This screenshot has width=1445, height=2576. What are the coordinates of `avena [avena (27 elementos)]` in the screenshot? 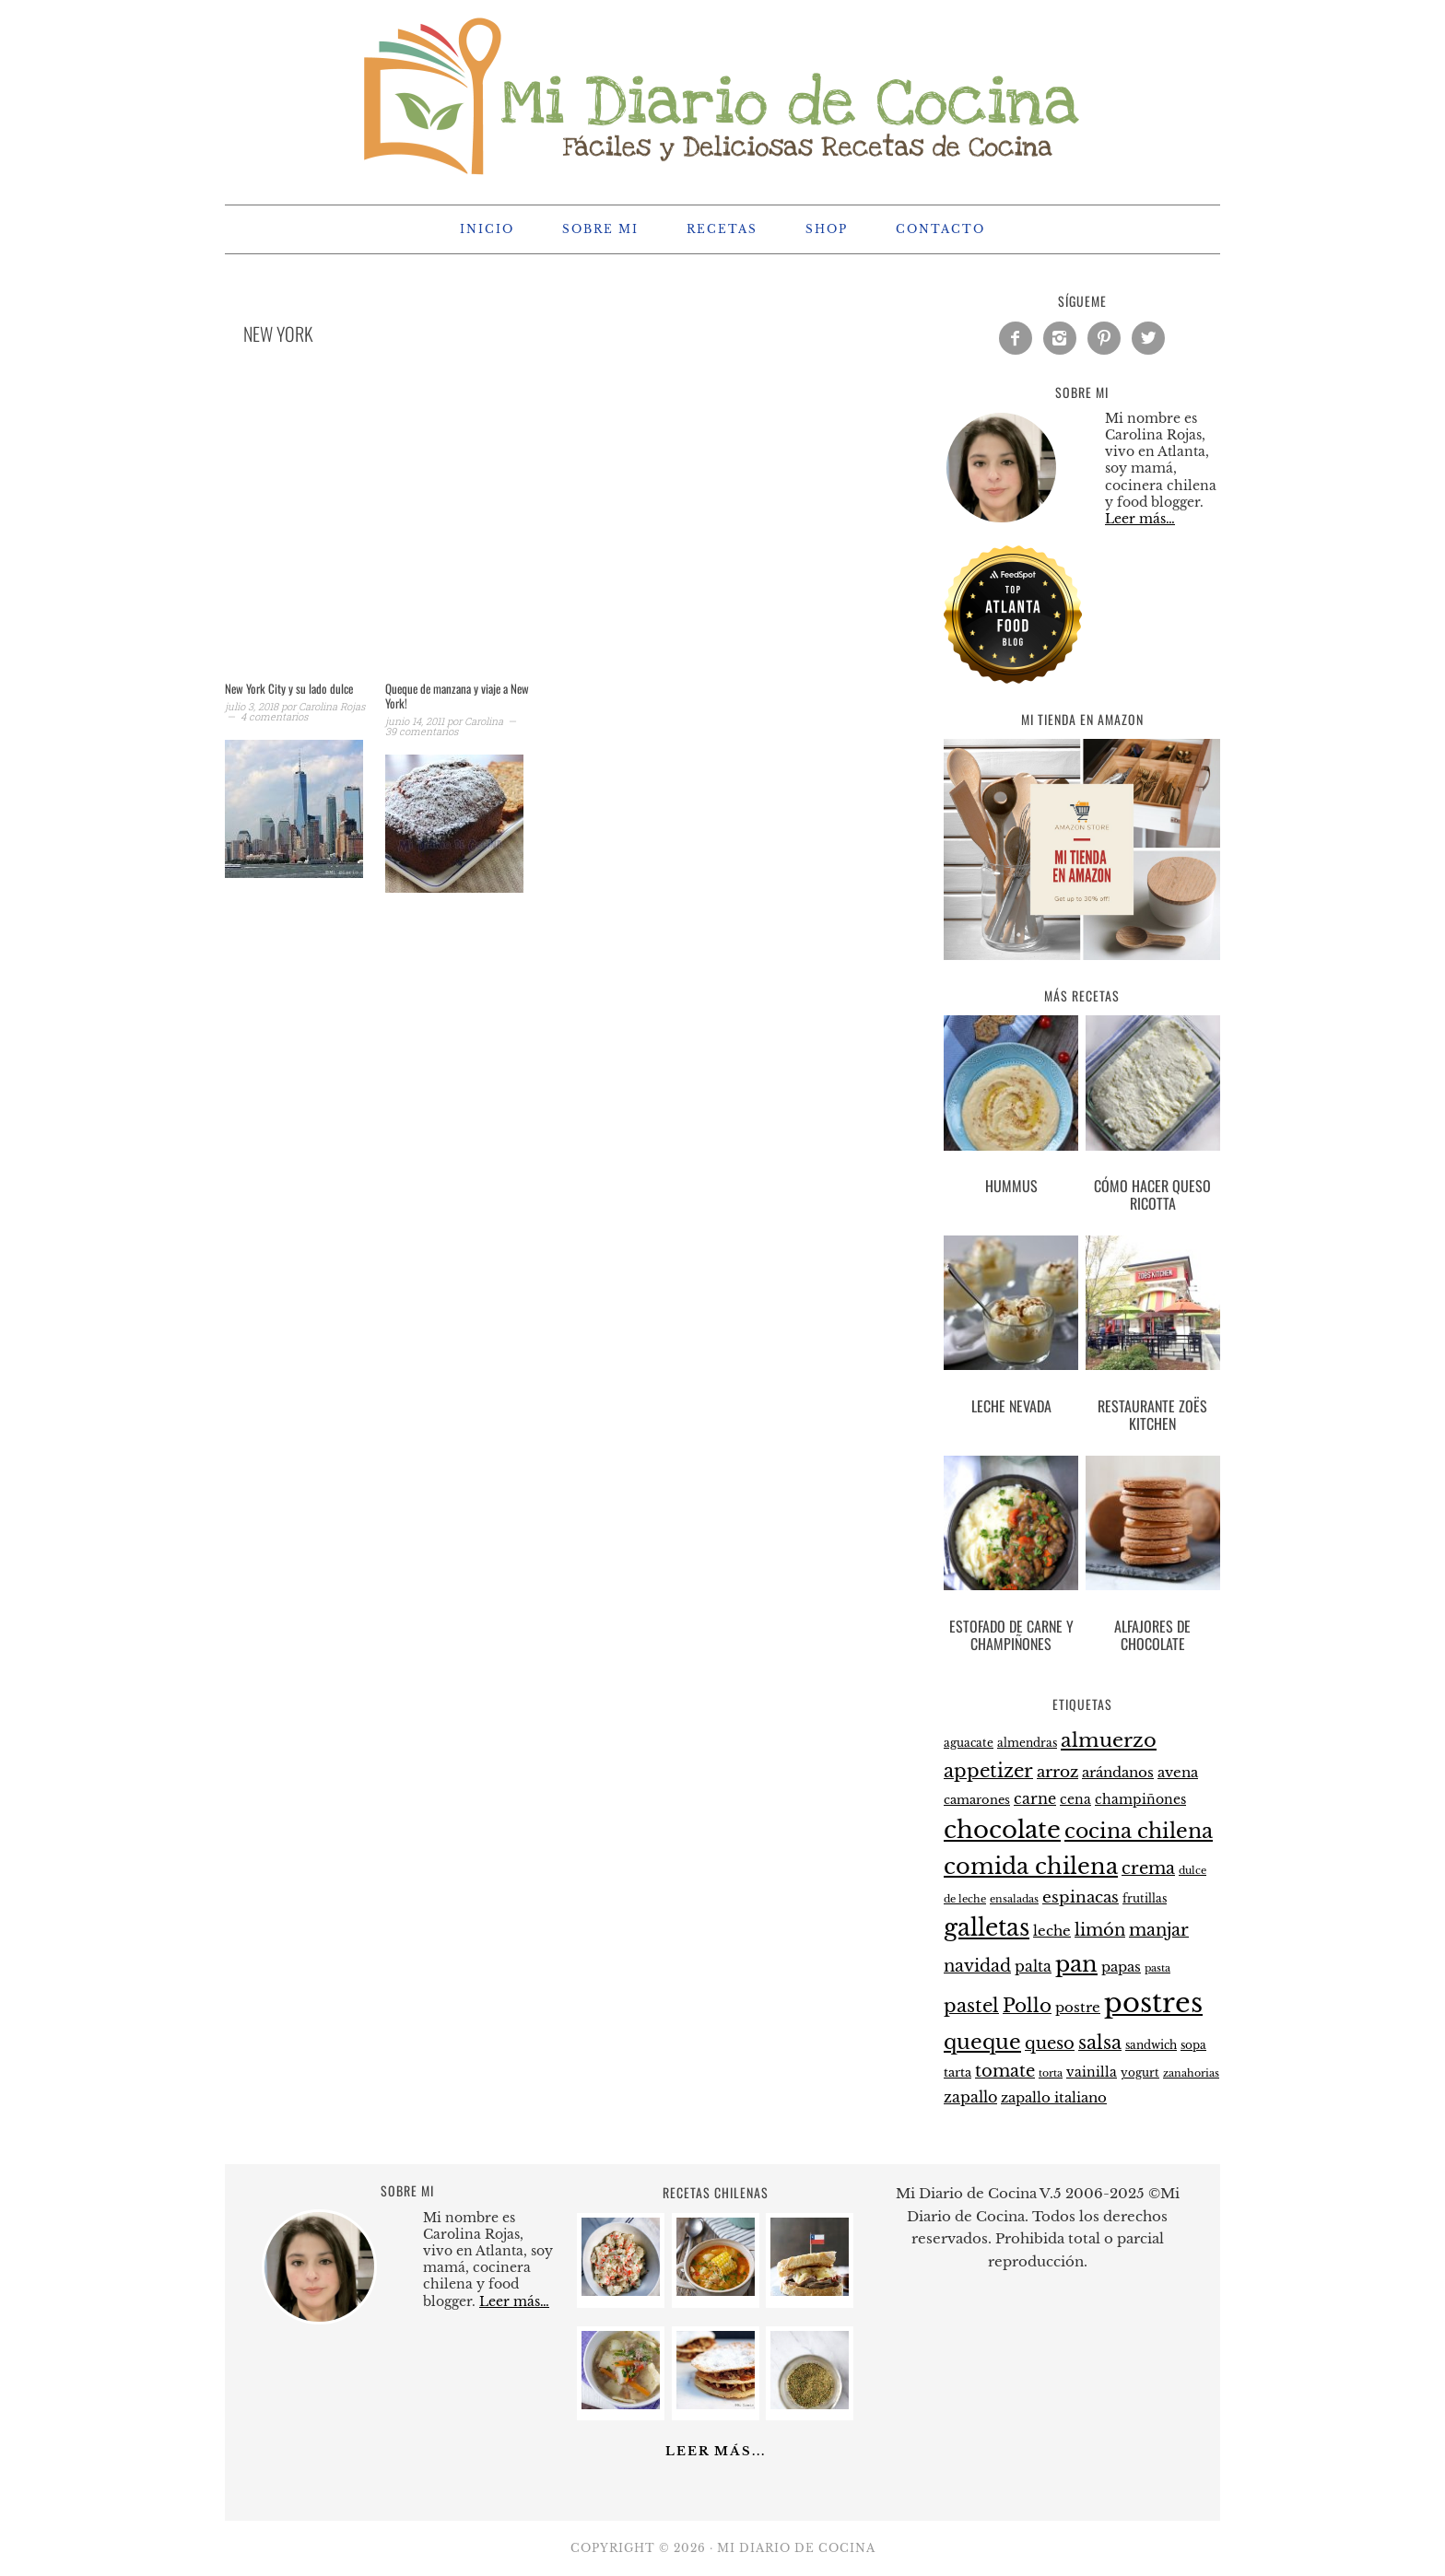 It's located at (1177, 1772).